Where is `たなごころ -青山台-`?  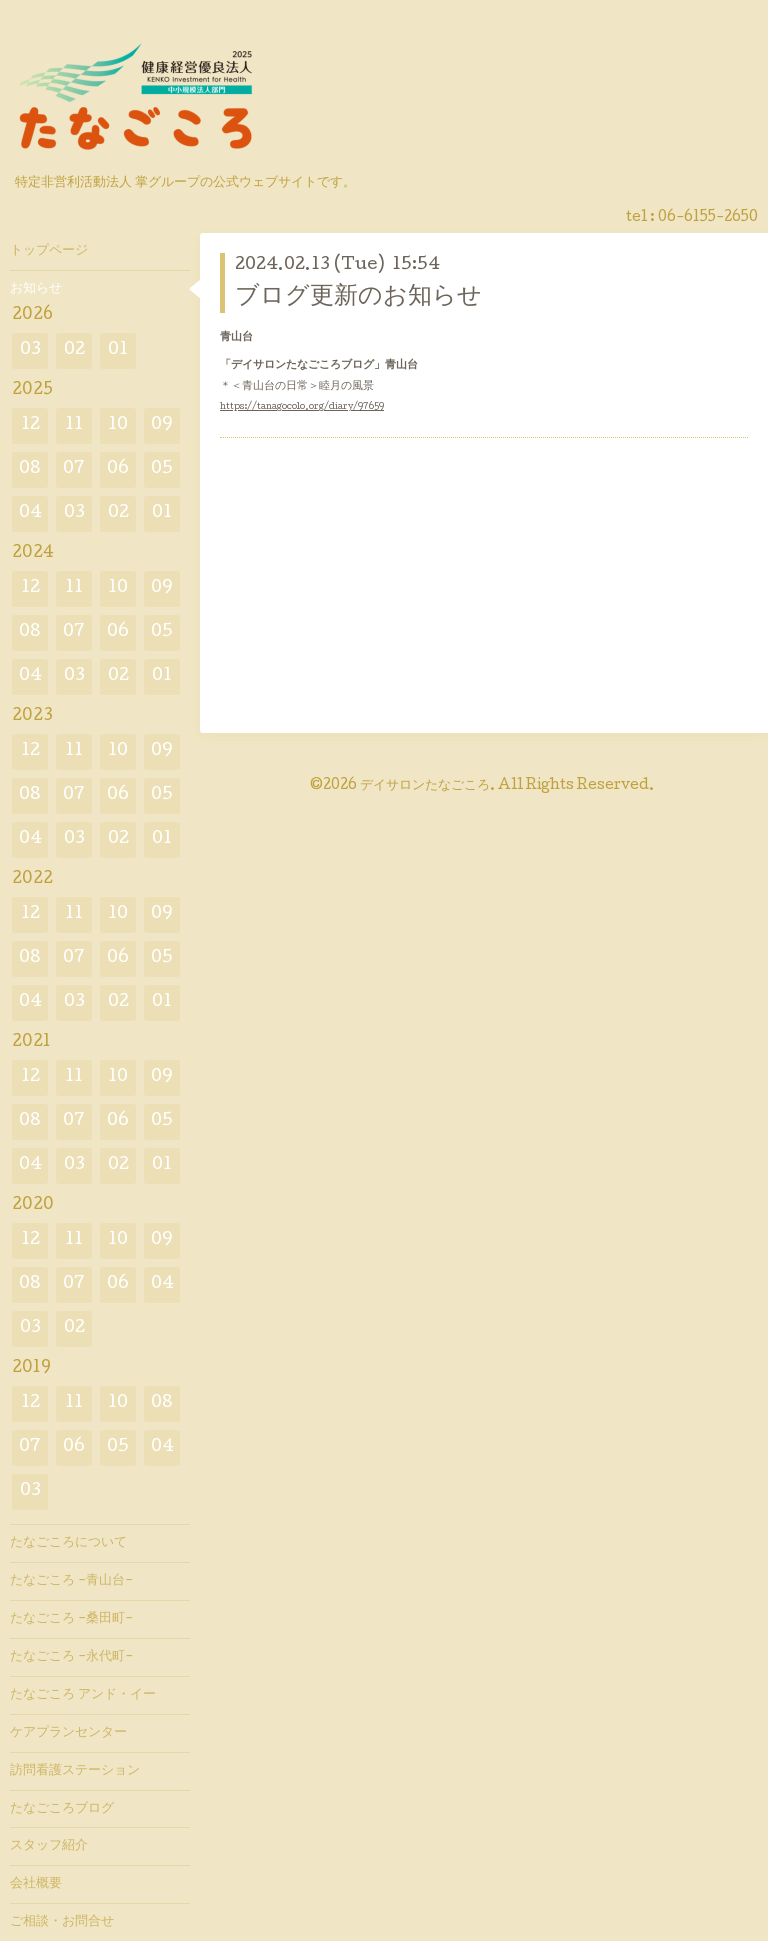
たなごころ -青山台- is located at coordinates (71, 1581).